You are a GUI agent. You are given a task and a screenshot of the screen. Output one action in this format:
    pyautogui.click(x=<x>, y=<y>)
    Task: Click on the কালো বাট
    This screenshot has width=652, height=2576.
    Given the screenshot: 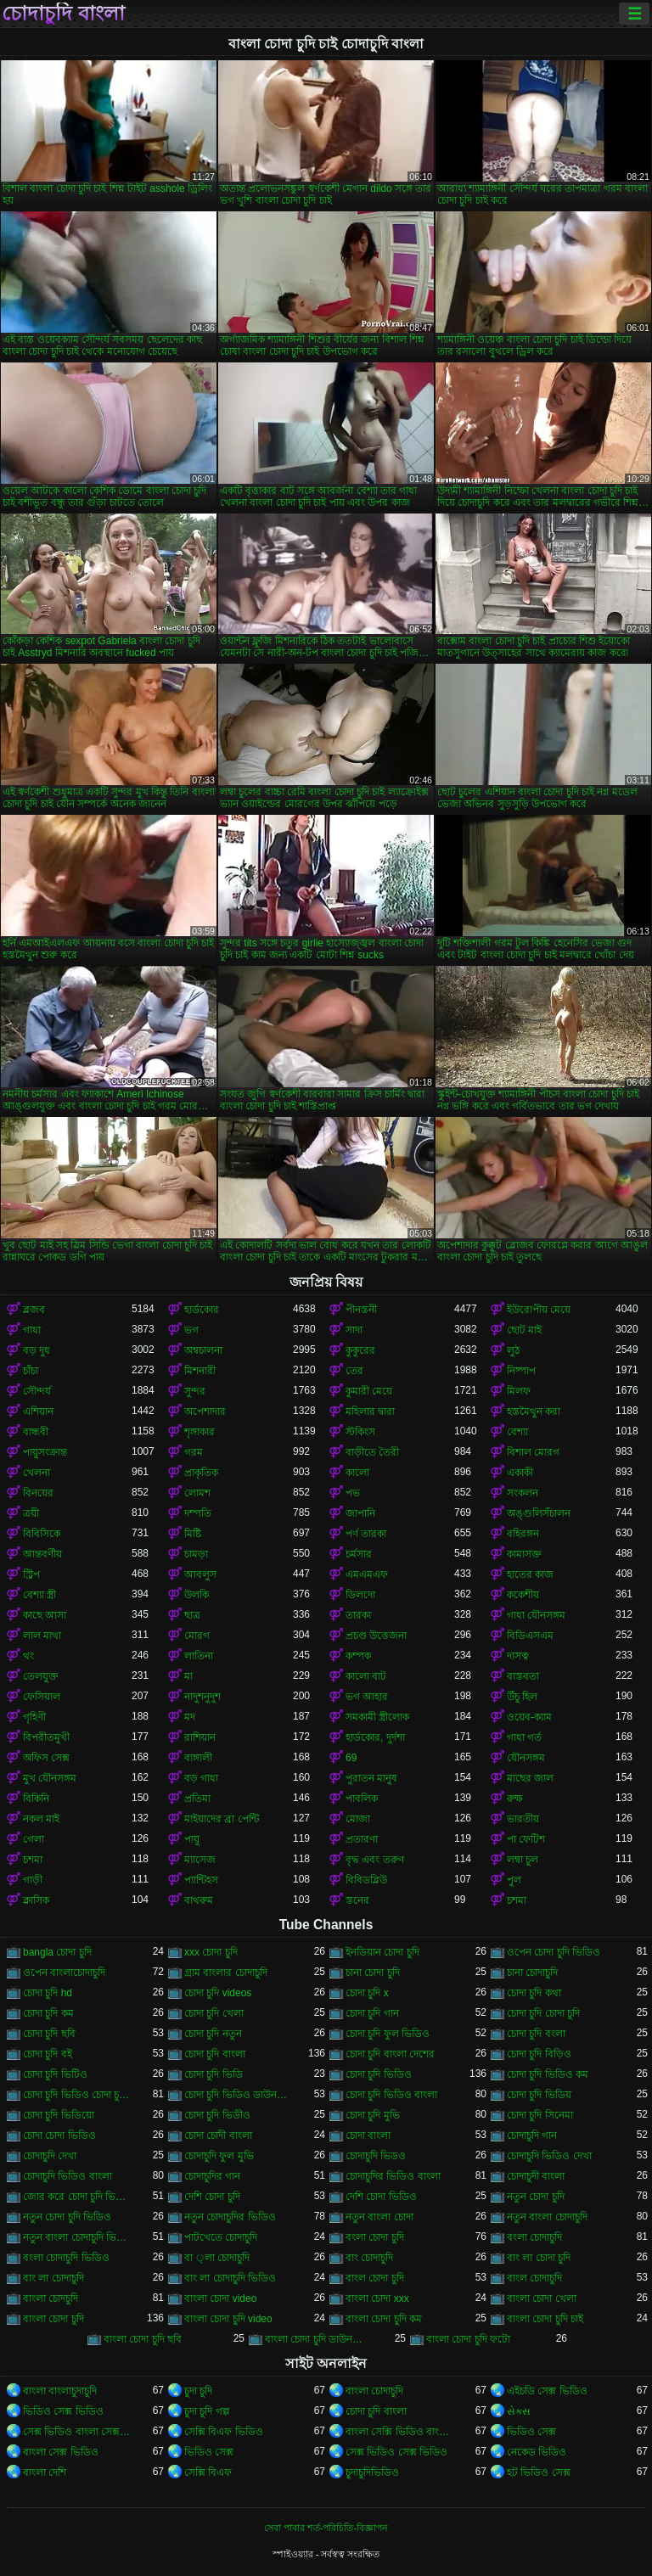 What is the action you would take?
    pyautogui.click(x=366, y=1676)
    